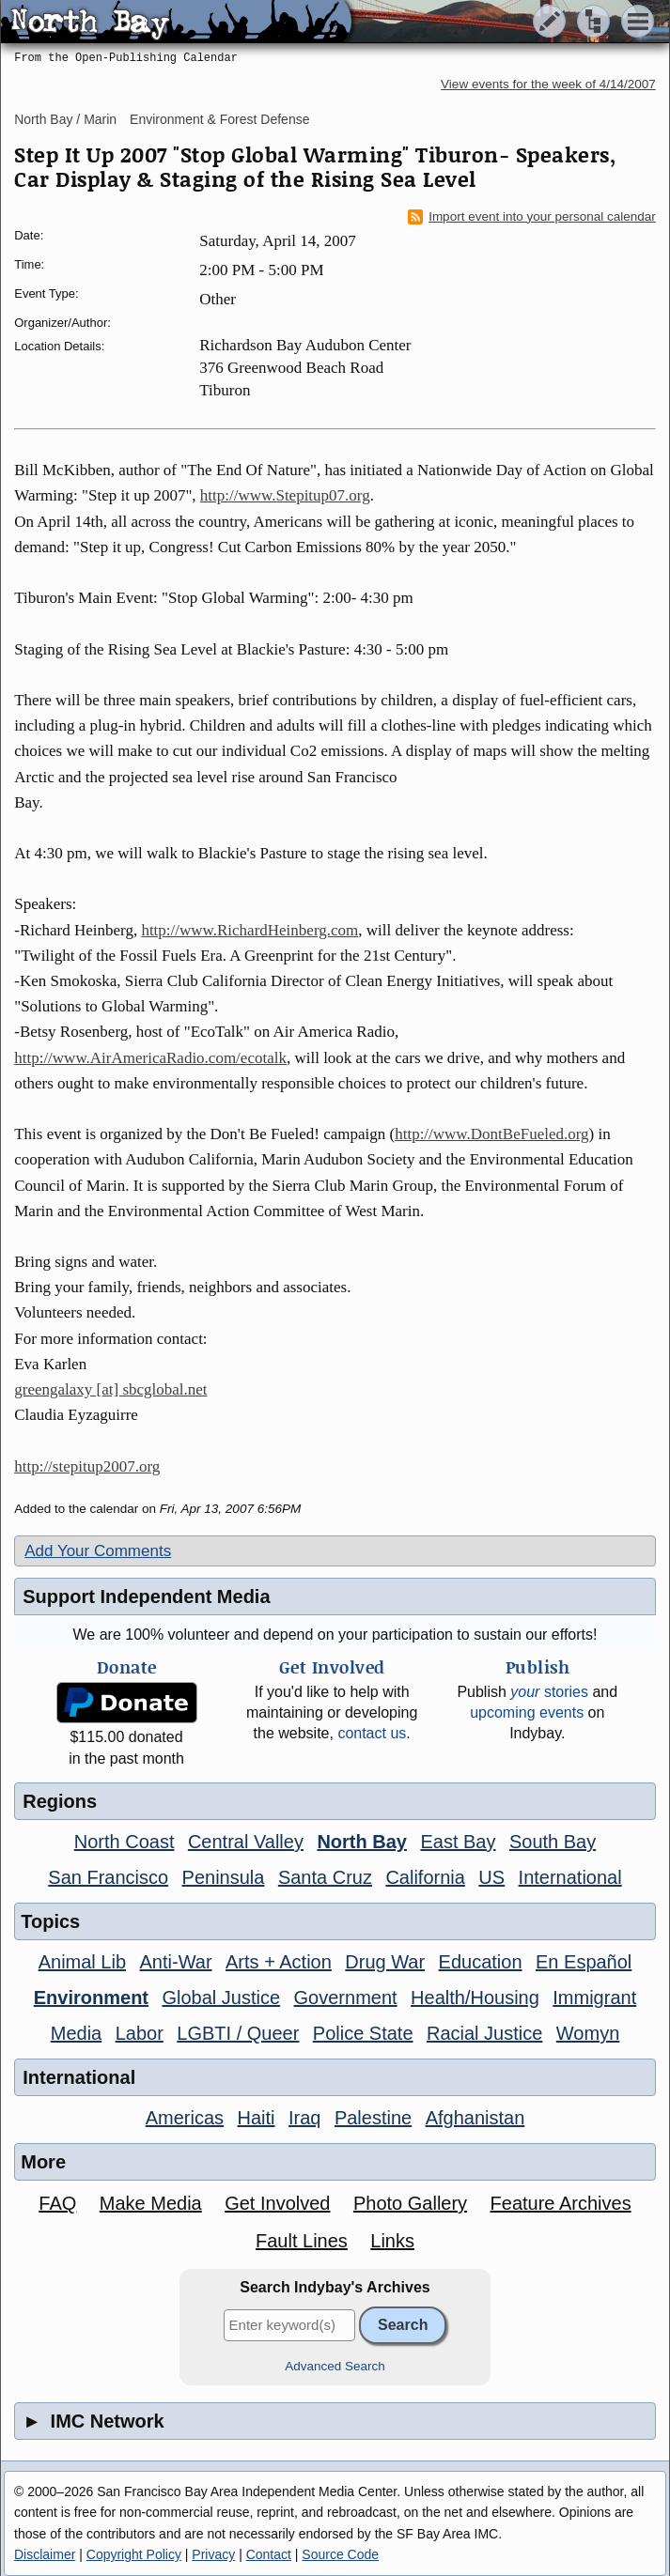 The image size is (670, 2576). Describe the element at coordinates (268, 2554) in the screenshot. I see `Contact` at that location.